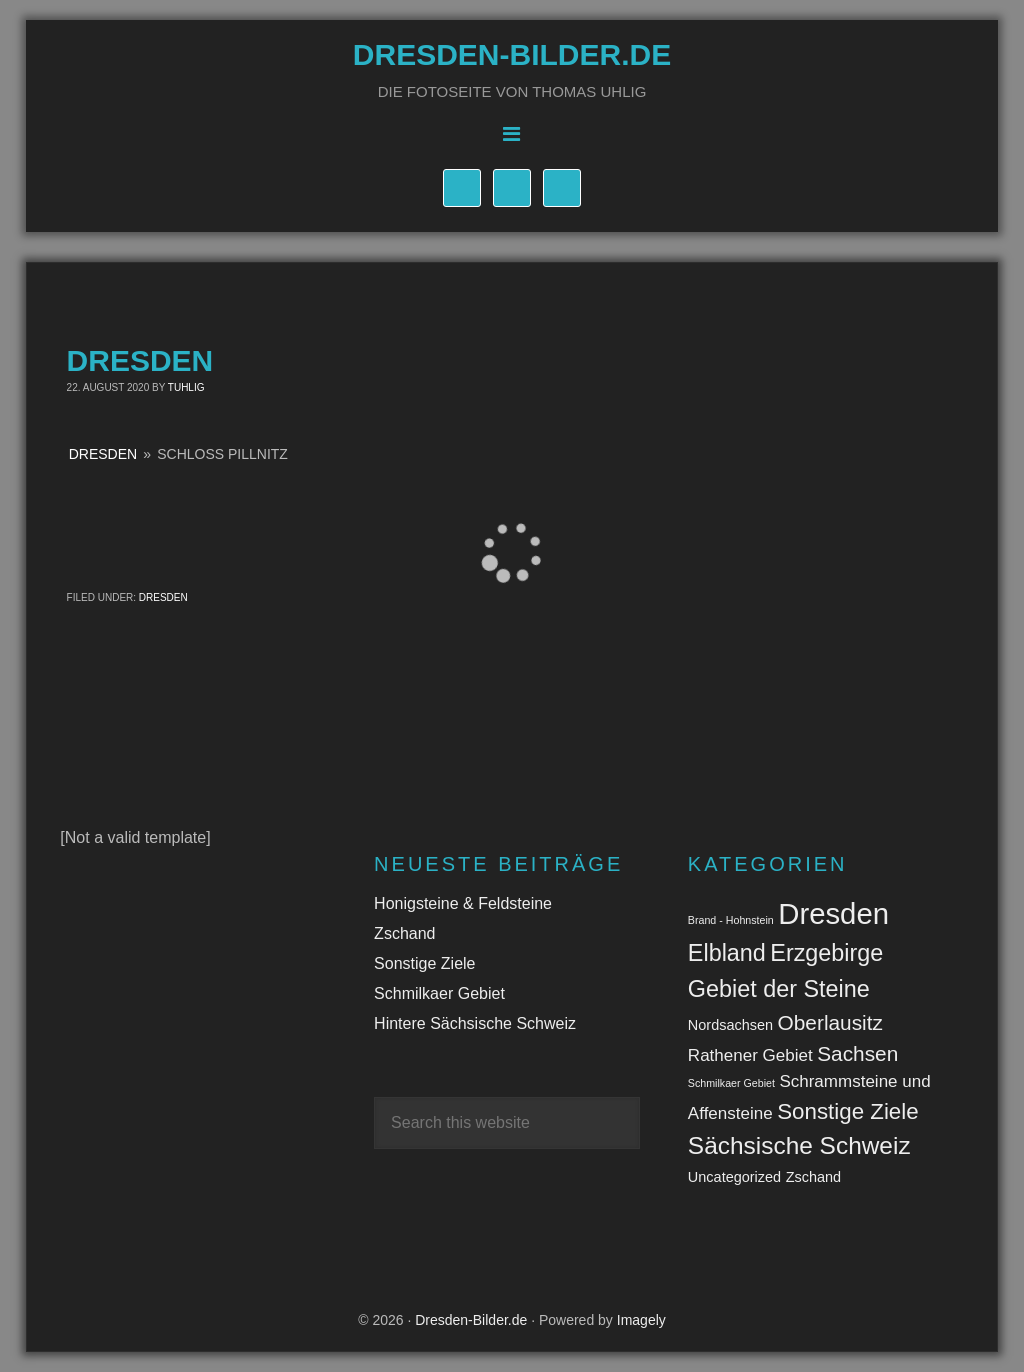 The image size is (1024, 1372). I want to click on Hintere Sächsische Schweiz, so click(475, 1023).